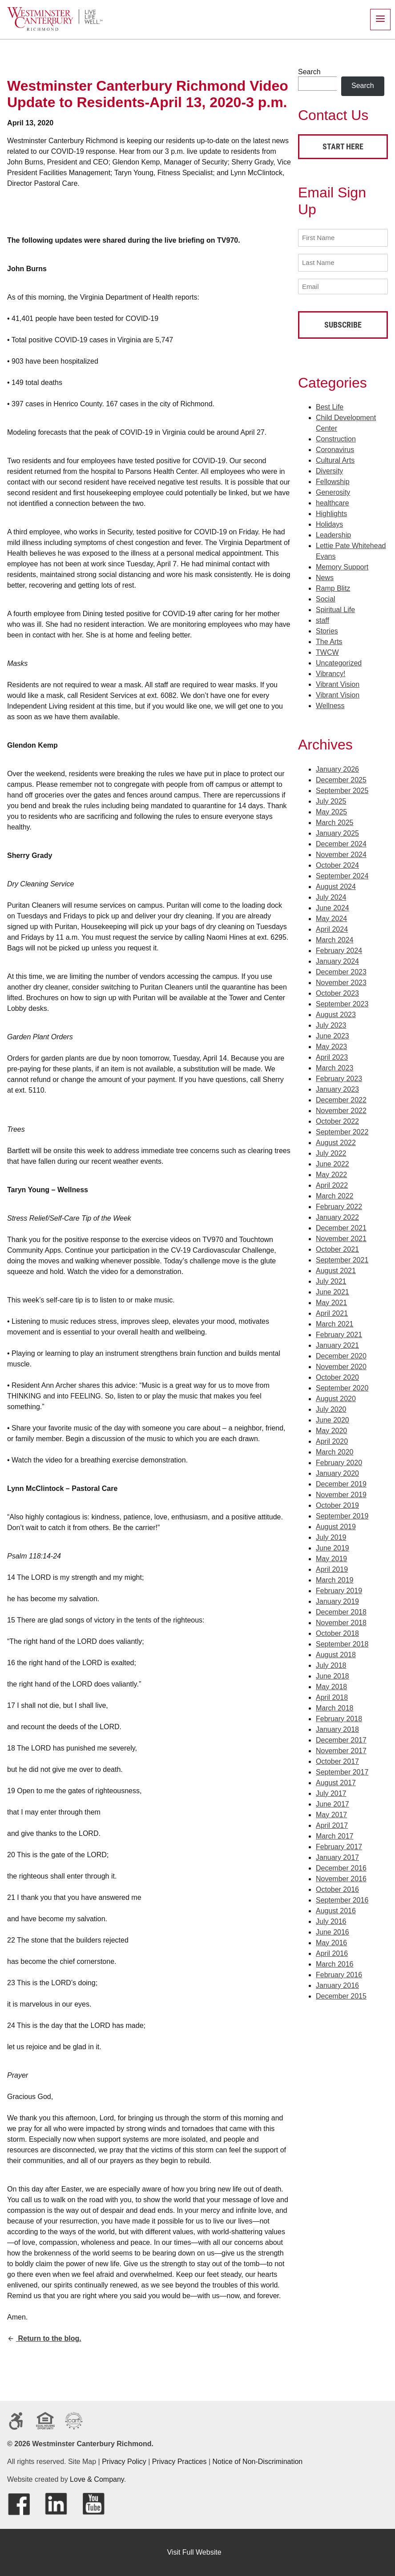 Image resolution: width=395 pixels, height=2576 pixels. What do you see at coordinates (329, 523) in the screenshot?
I see `Holidays` at bounding box center [329, 523].